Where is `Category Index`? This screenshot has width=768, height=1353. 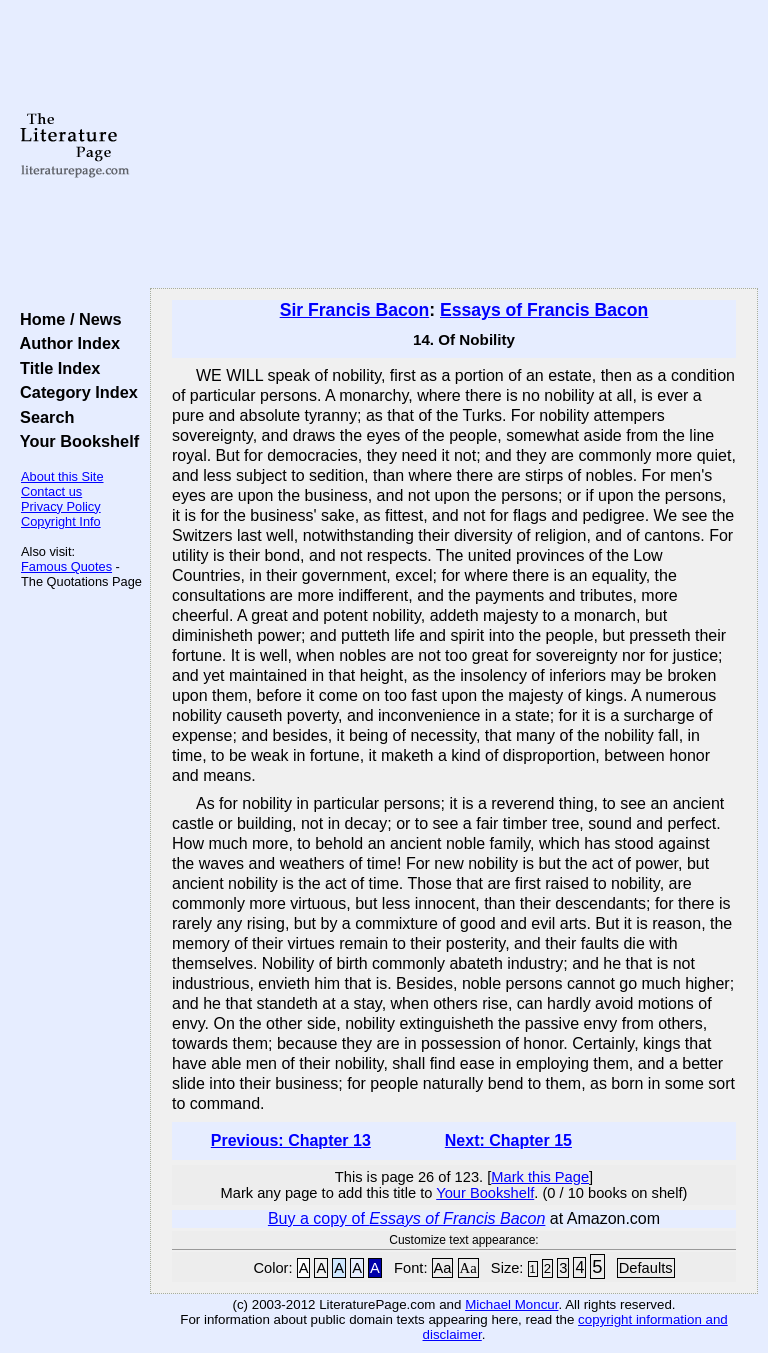 Category Index is located at coordinates (74, 392).